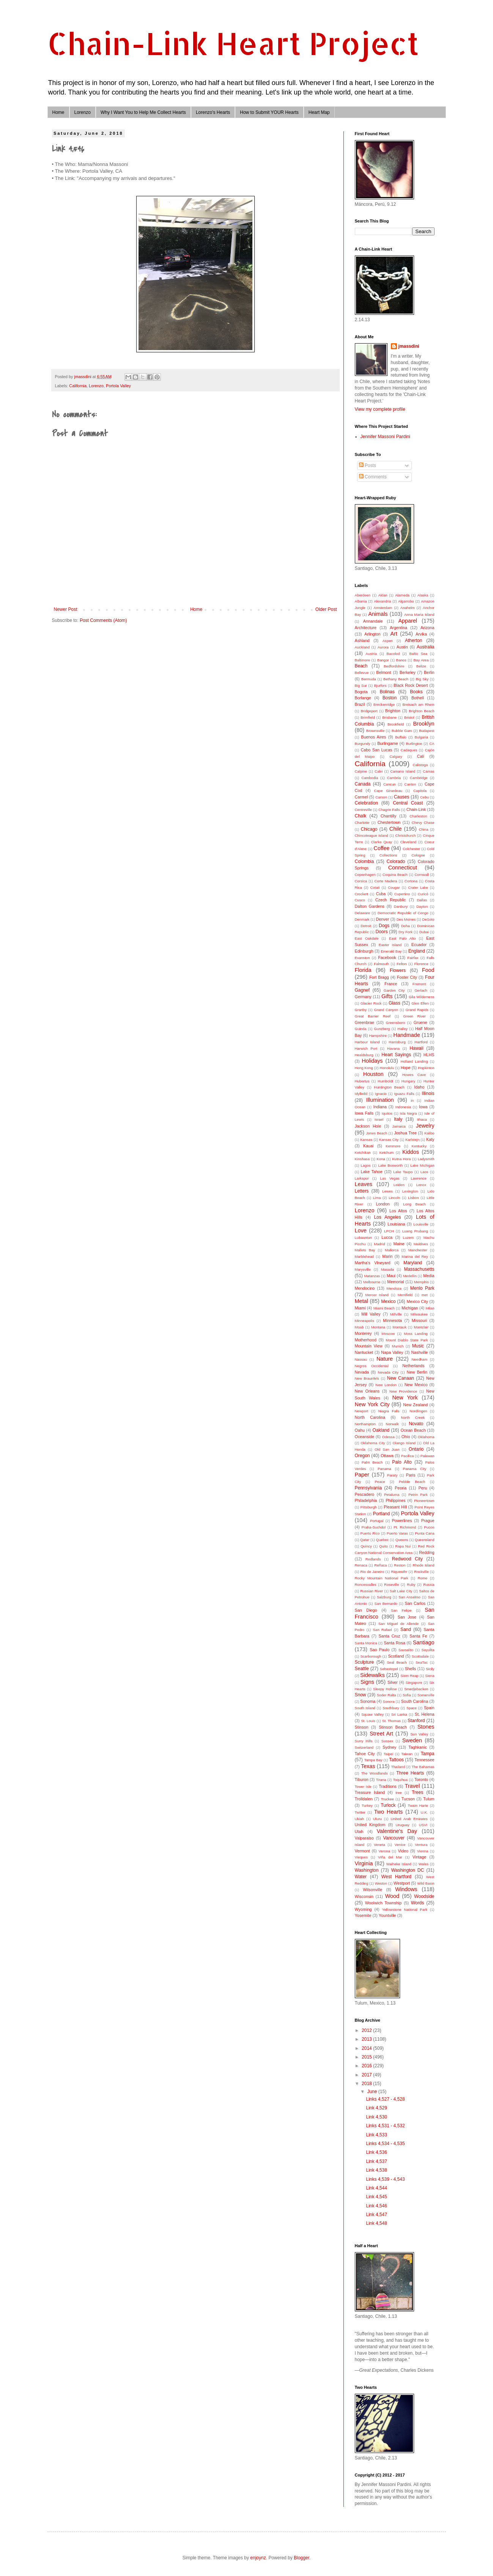  I want to click on Kona, so click(380, 1159).